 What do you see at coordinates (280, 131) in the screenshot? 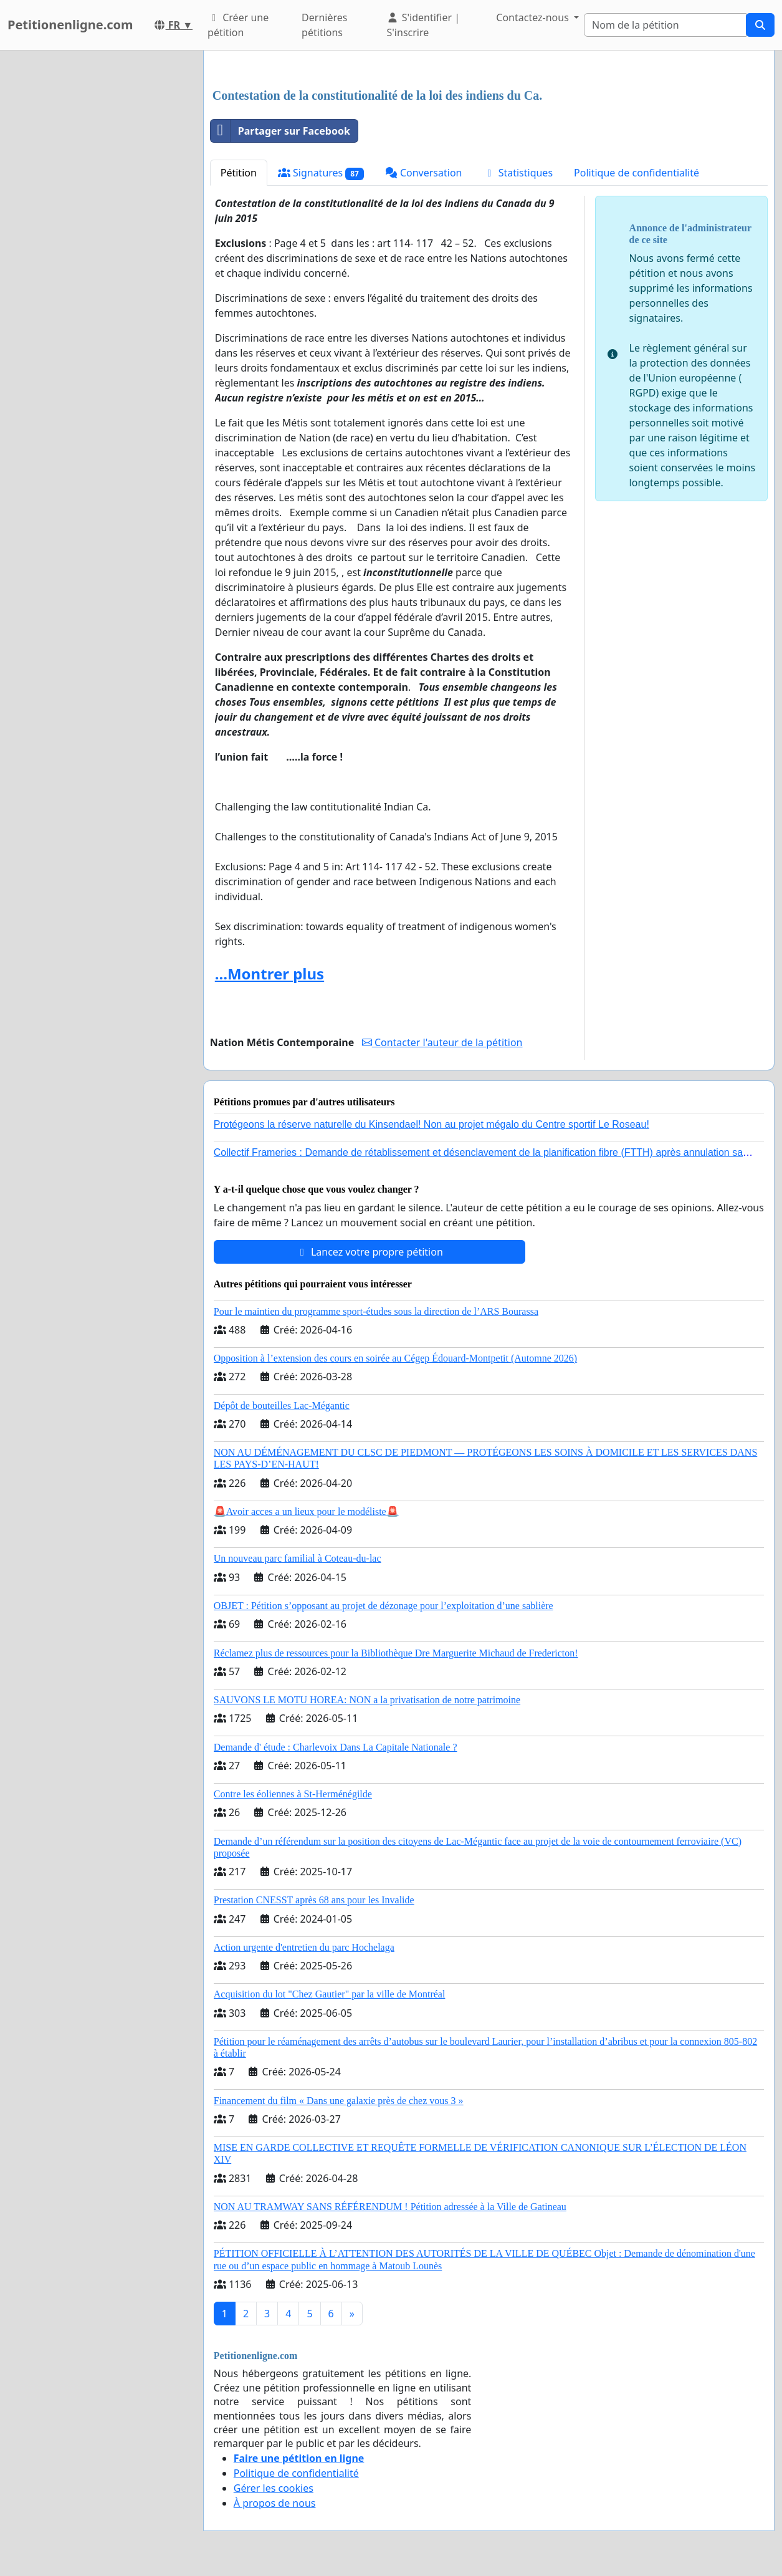
I see `Partager sur Facebook` at bounding box center [280, 131].